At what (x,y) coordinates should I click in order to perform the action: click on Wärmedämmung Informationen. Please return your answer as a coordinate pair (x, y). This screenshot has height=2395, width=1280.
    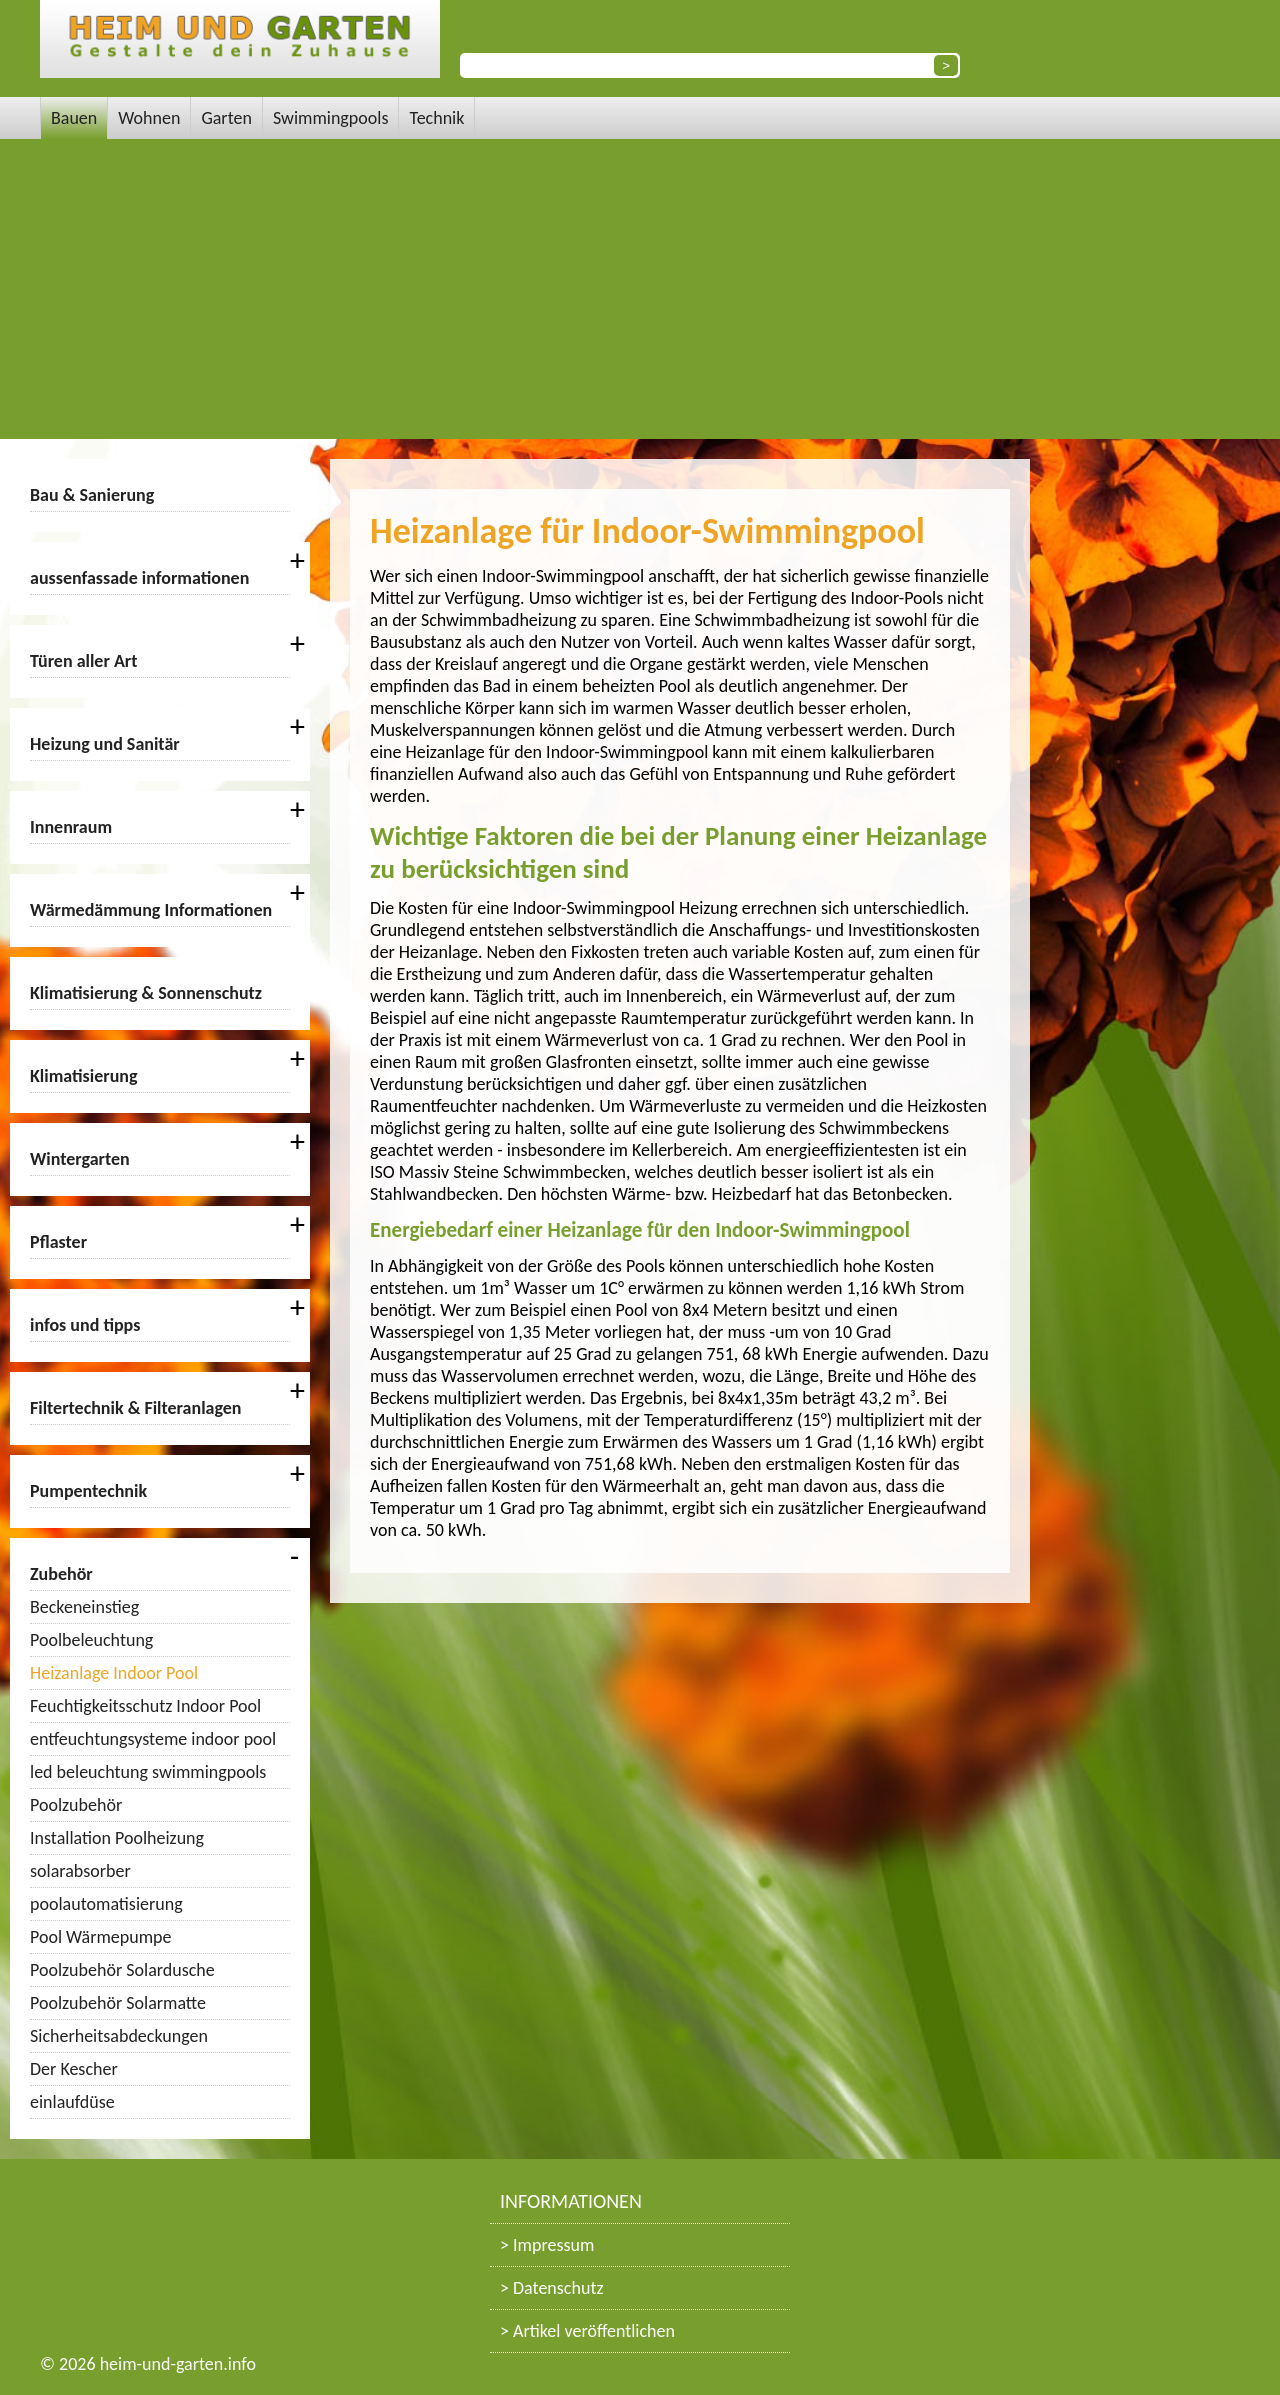
    Looking at the image, I should click on (151, 910).